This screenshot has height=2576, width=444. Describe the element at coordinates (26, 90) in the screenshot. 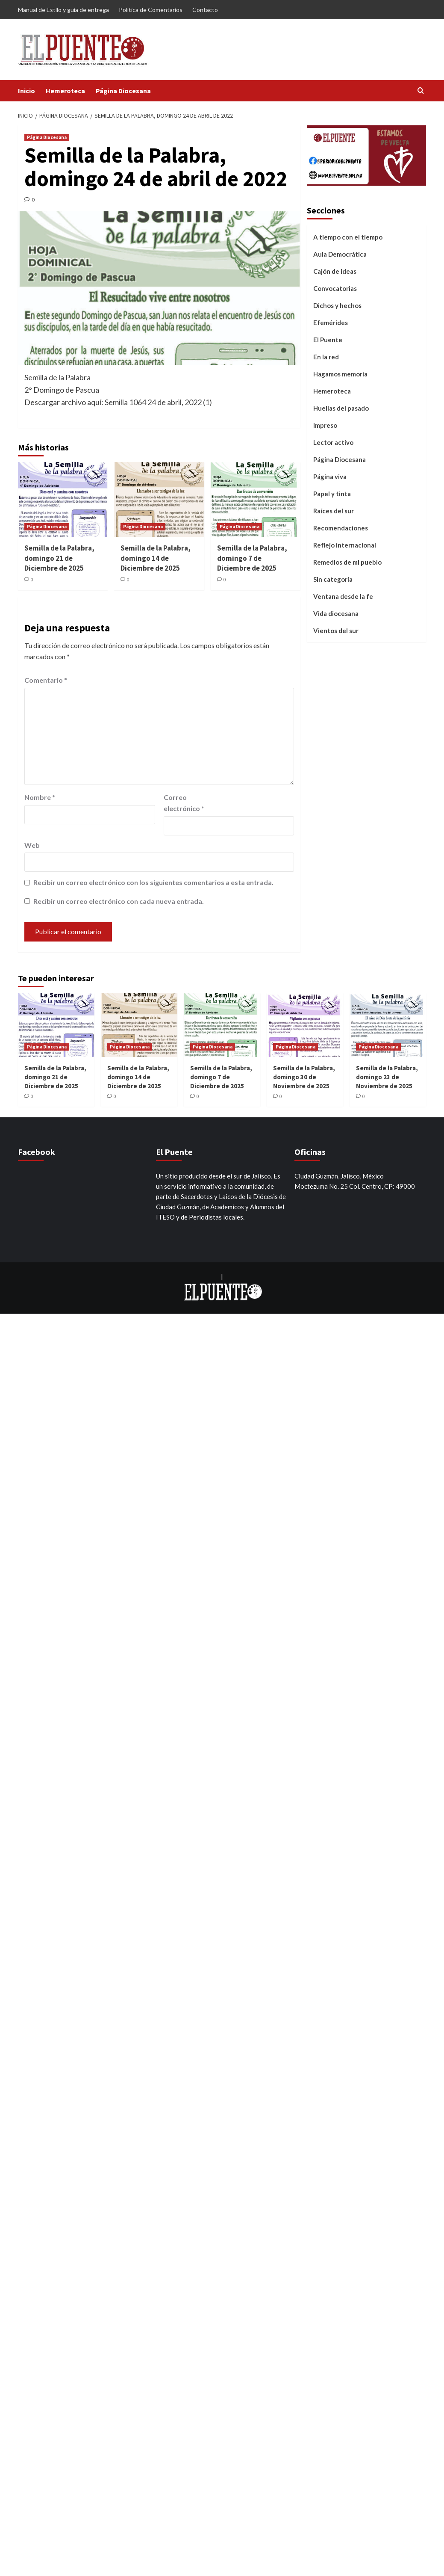

I see `Inicio` at that location.